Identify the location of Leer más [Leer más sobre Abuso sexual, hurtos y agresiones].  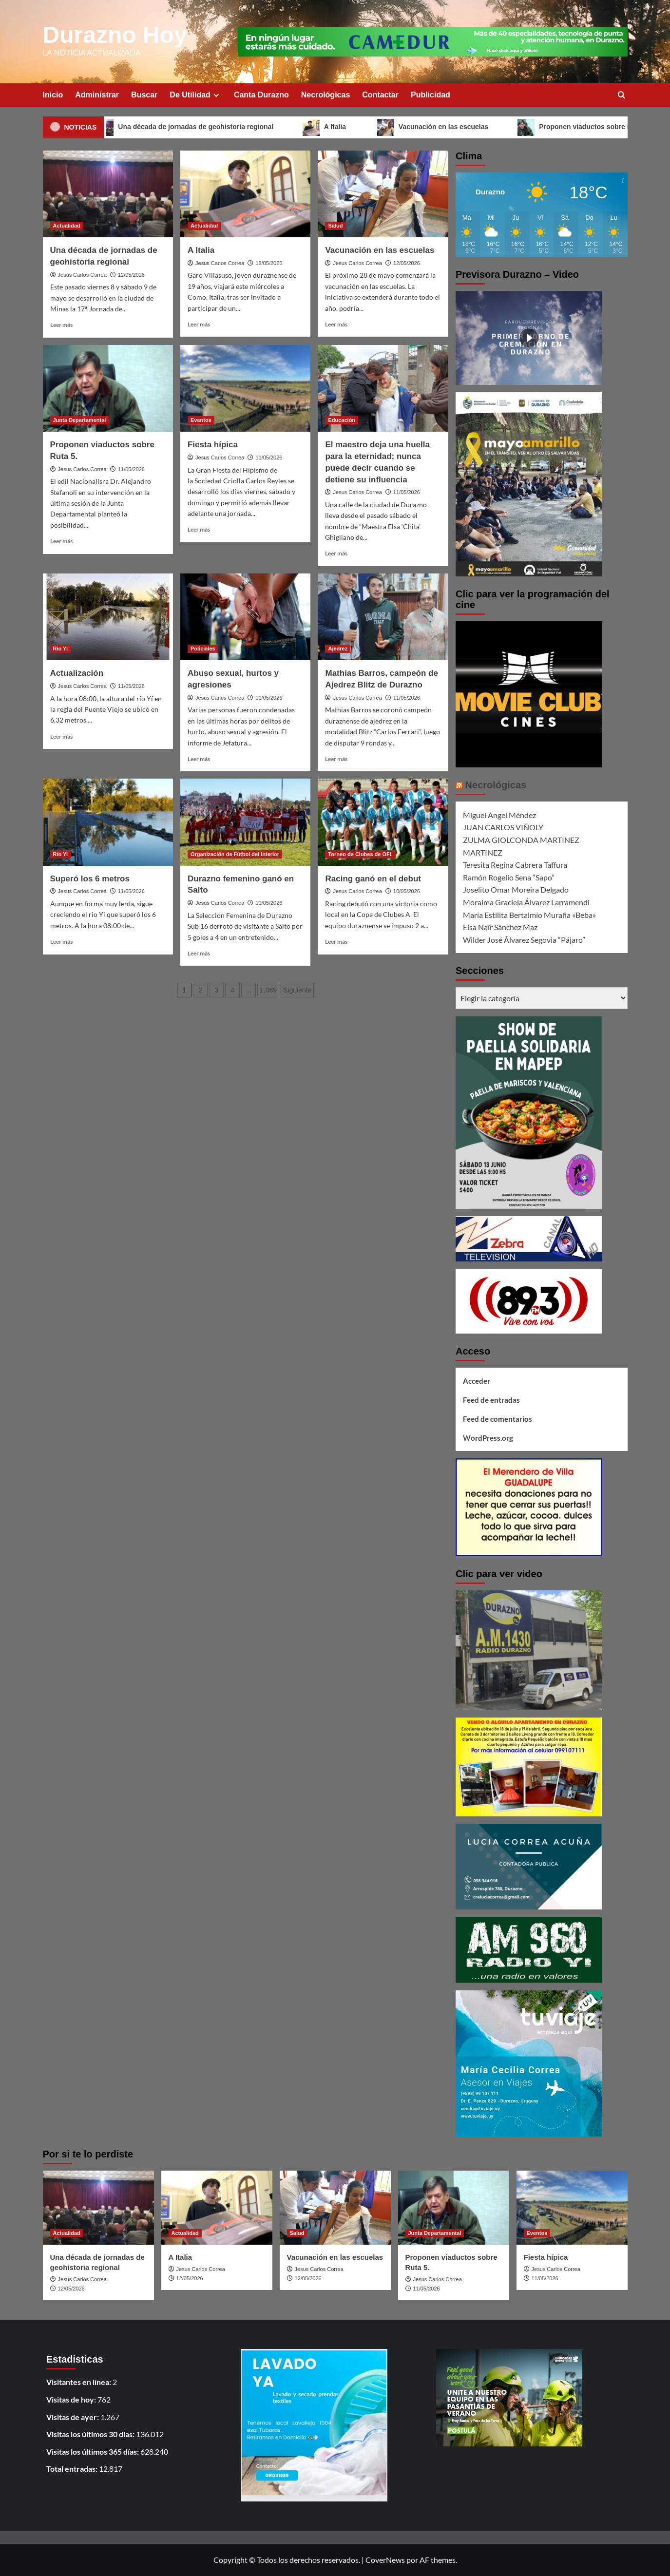
(199, 759).